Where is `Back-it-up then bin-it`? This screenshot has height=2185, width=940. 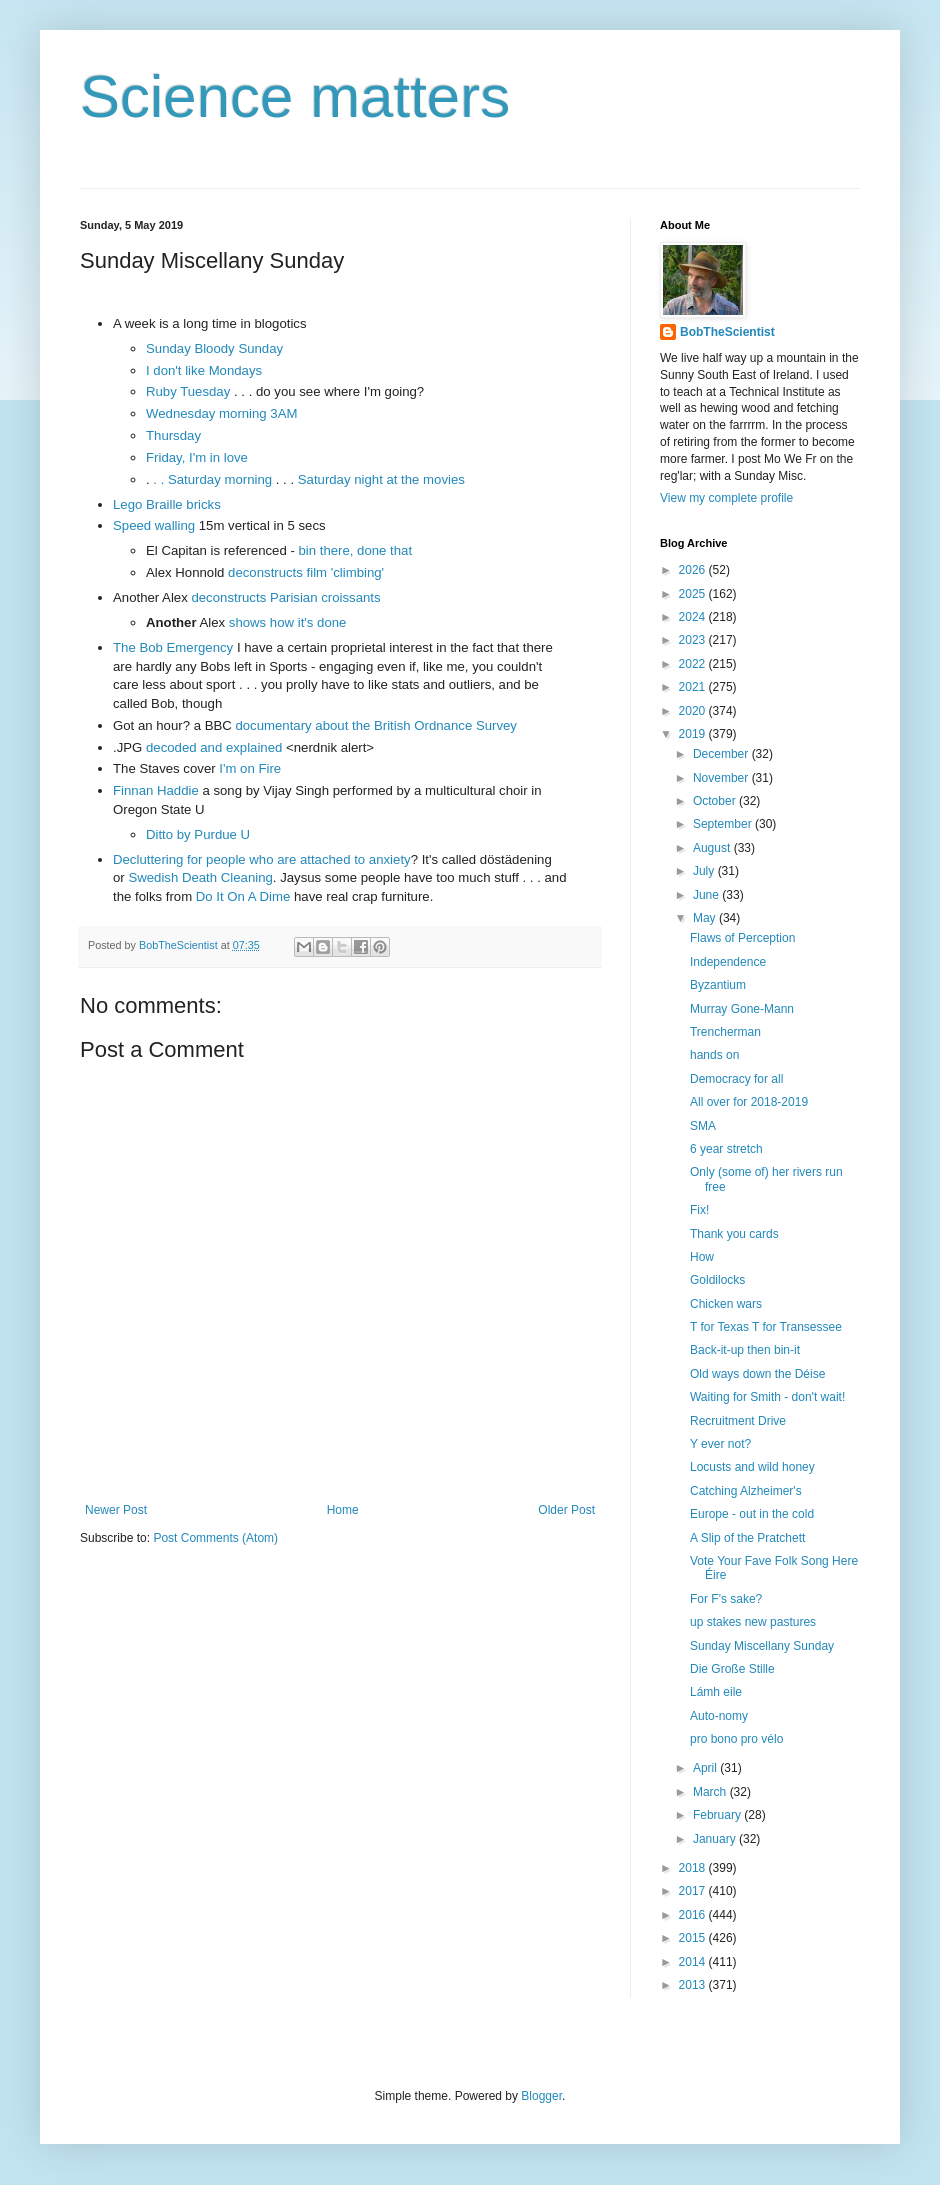 Back-it-up then bin-it is located at coordinates (745, 1350).